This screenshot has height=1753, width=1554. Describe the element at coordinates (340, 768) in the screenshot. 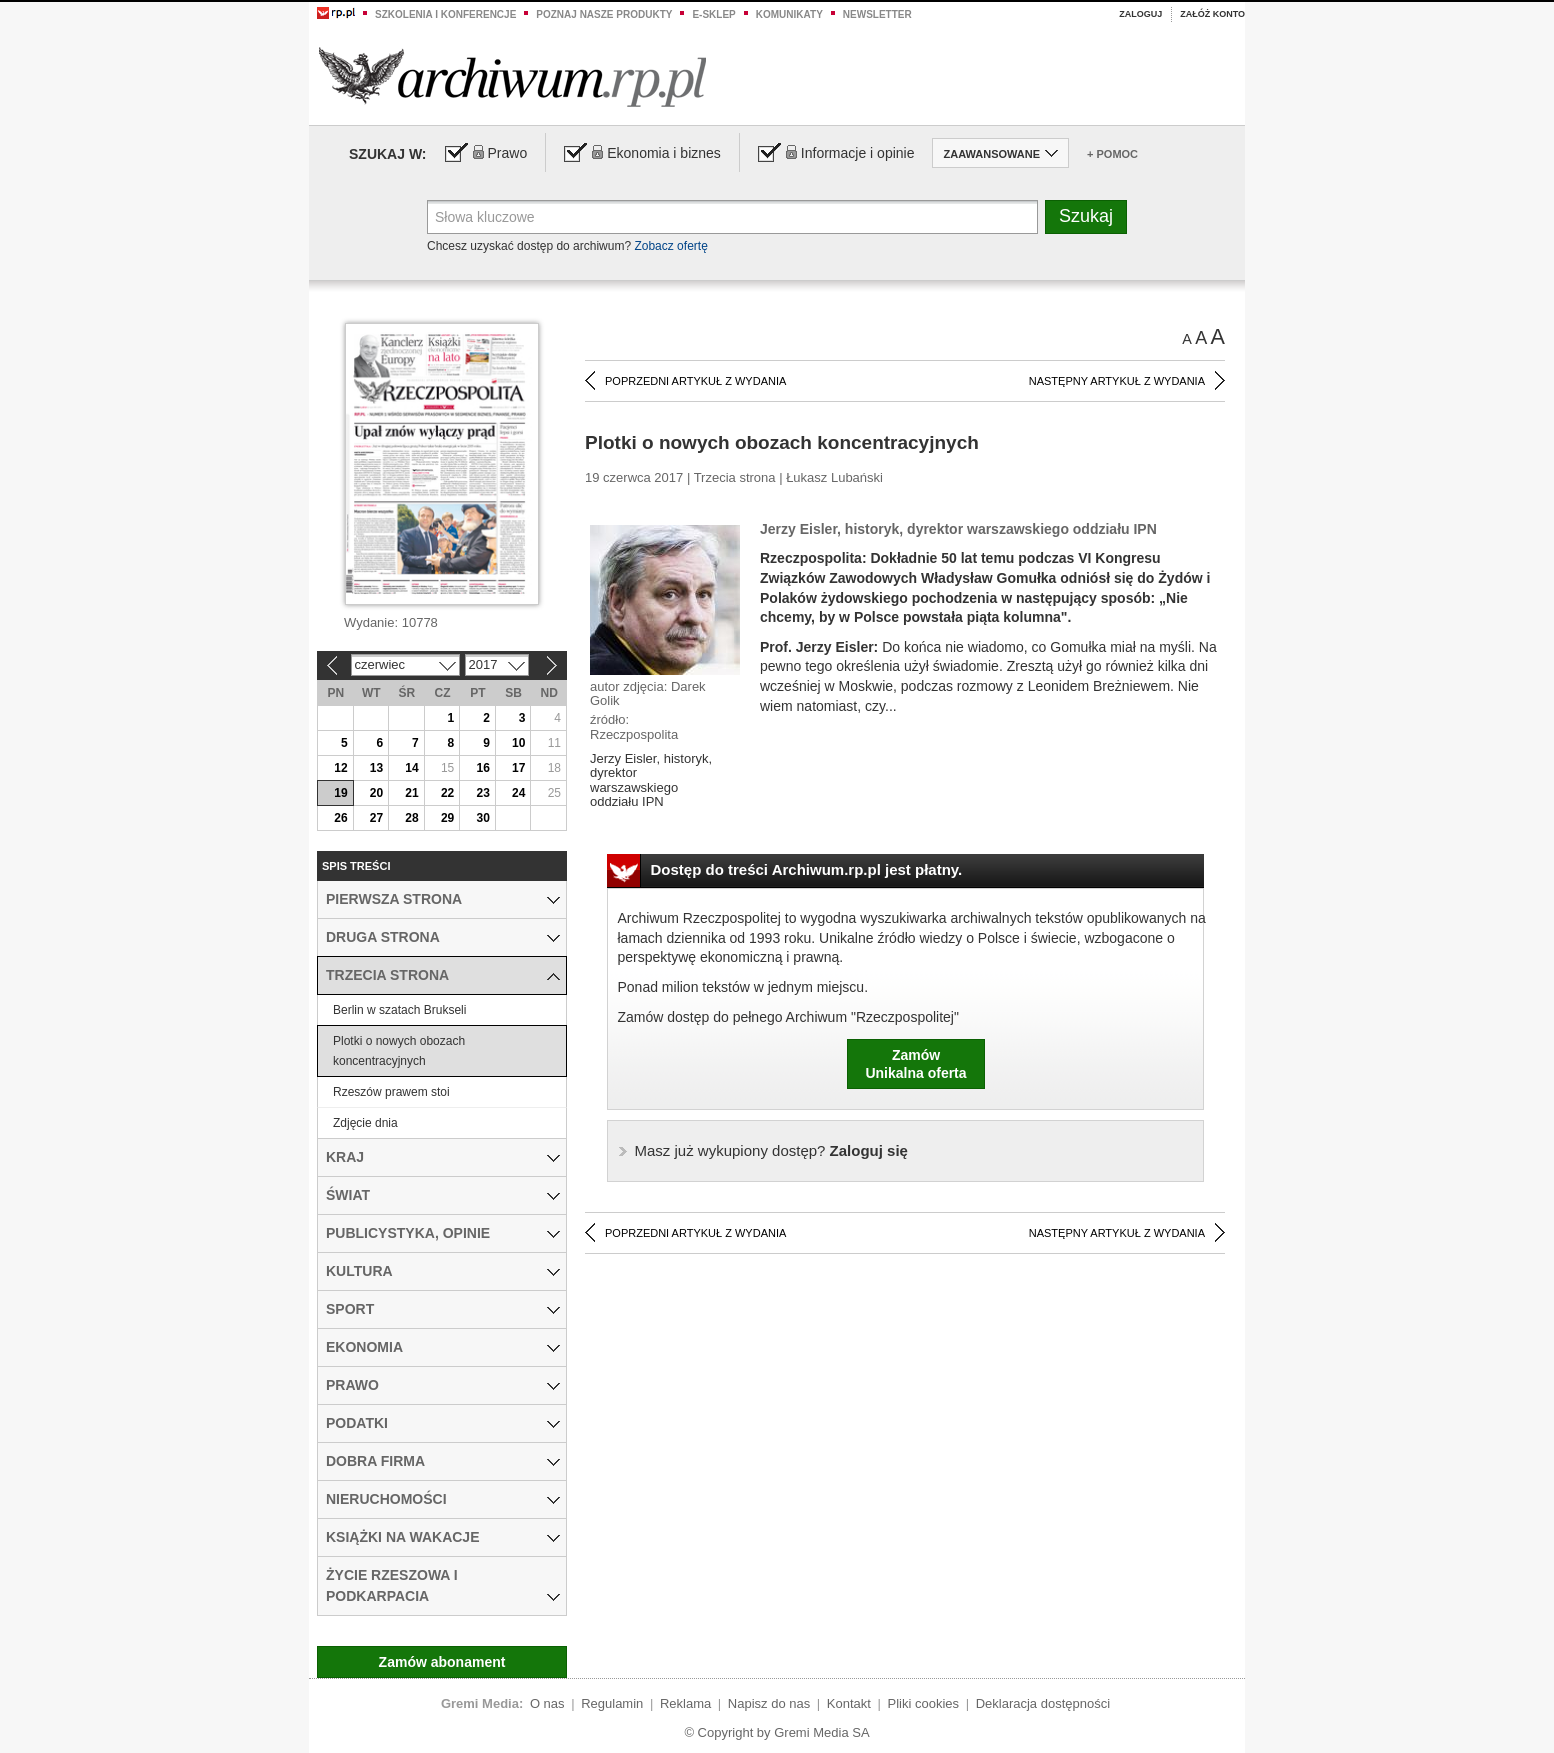

I see `12` at that location.